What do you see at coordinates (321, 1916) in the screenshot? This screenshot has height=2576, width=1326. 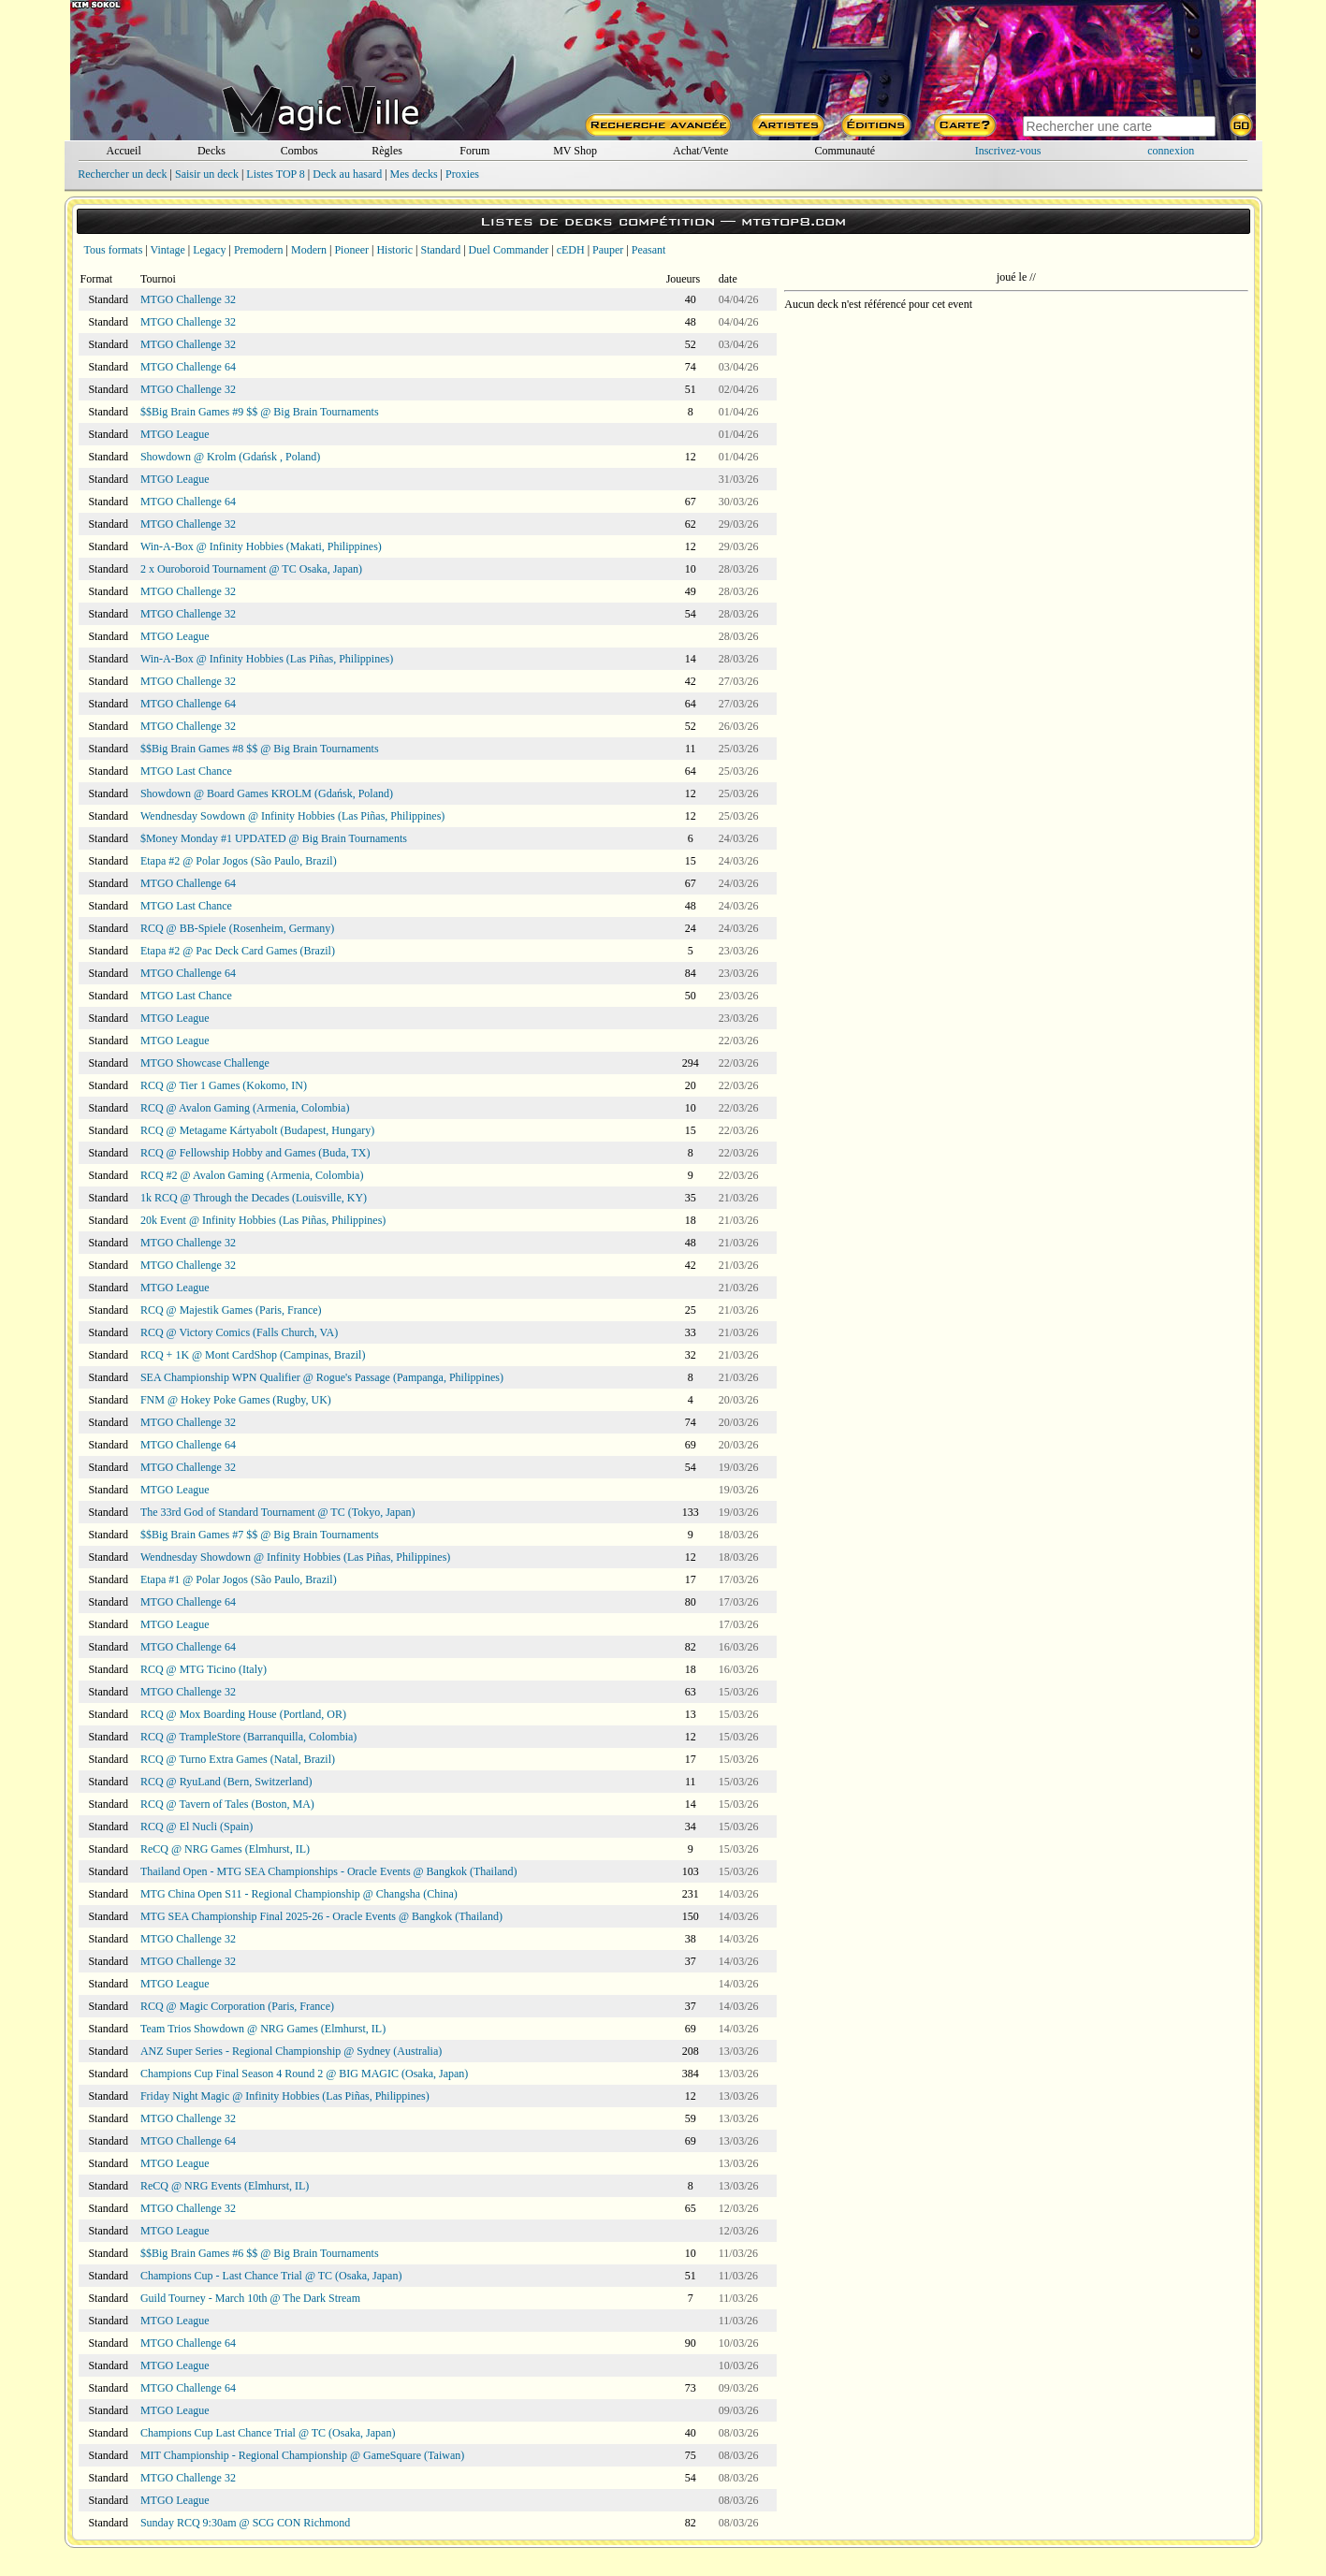 I see `MTG SEA Championship Final 2025-26 - Oracle Events @ Bangkok (Thailand)` at bounding box center [321, 1916].